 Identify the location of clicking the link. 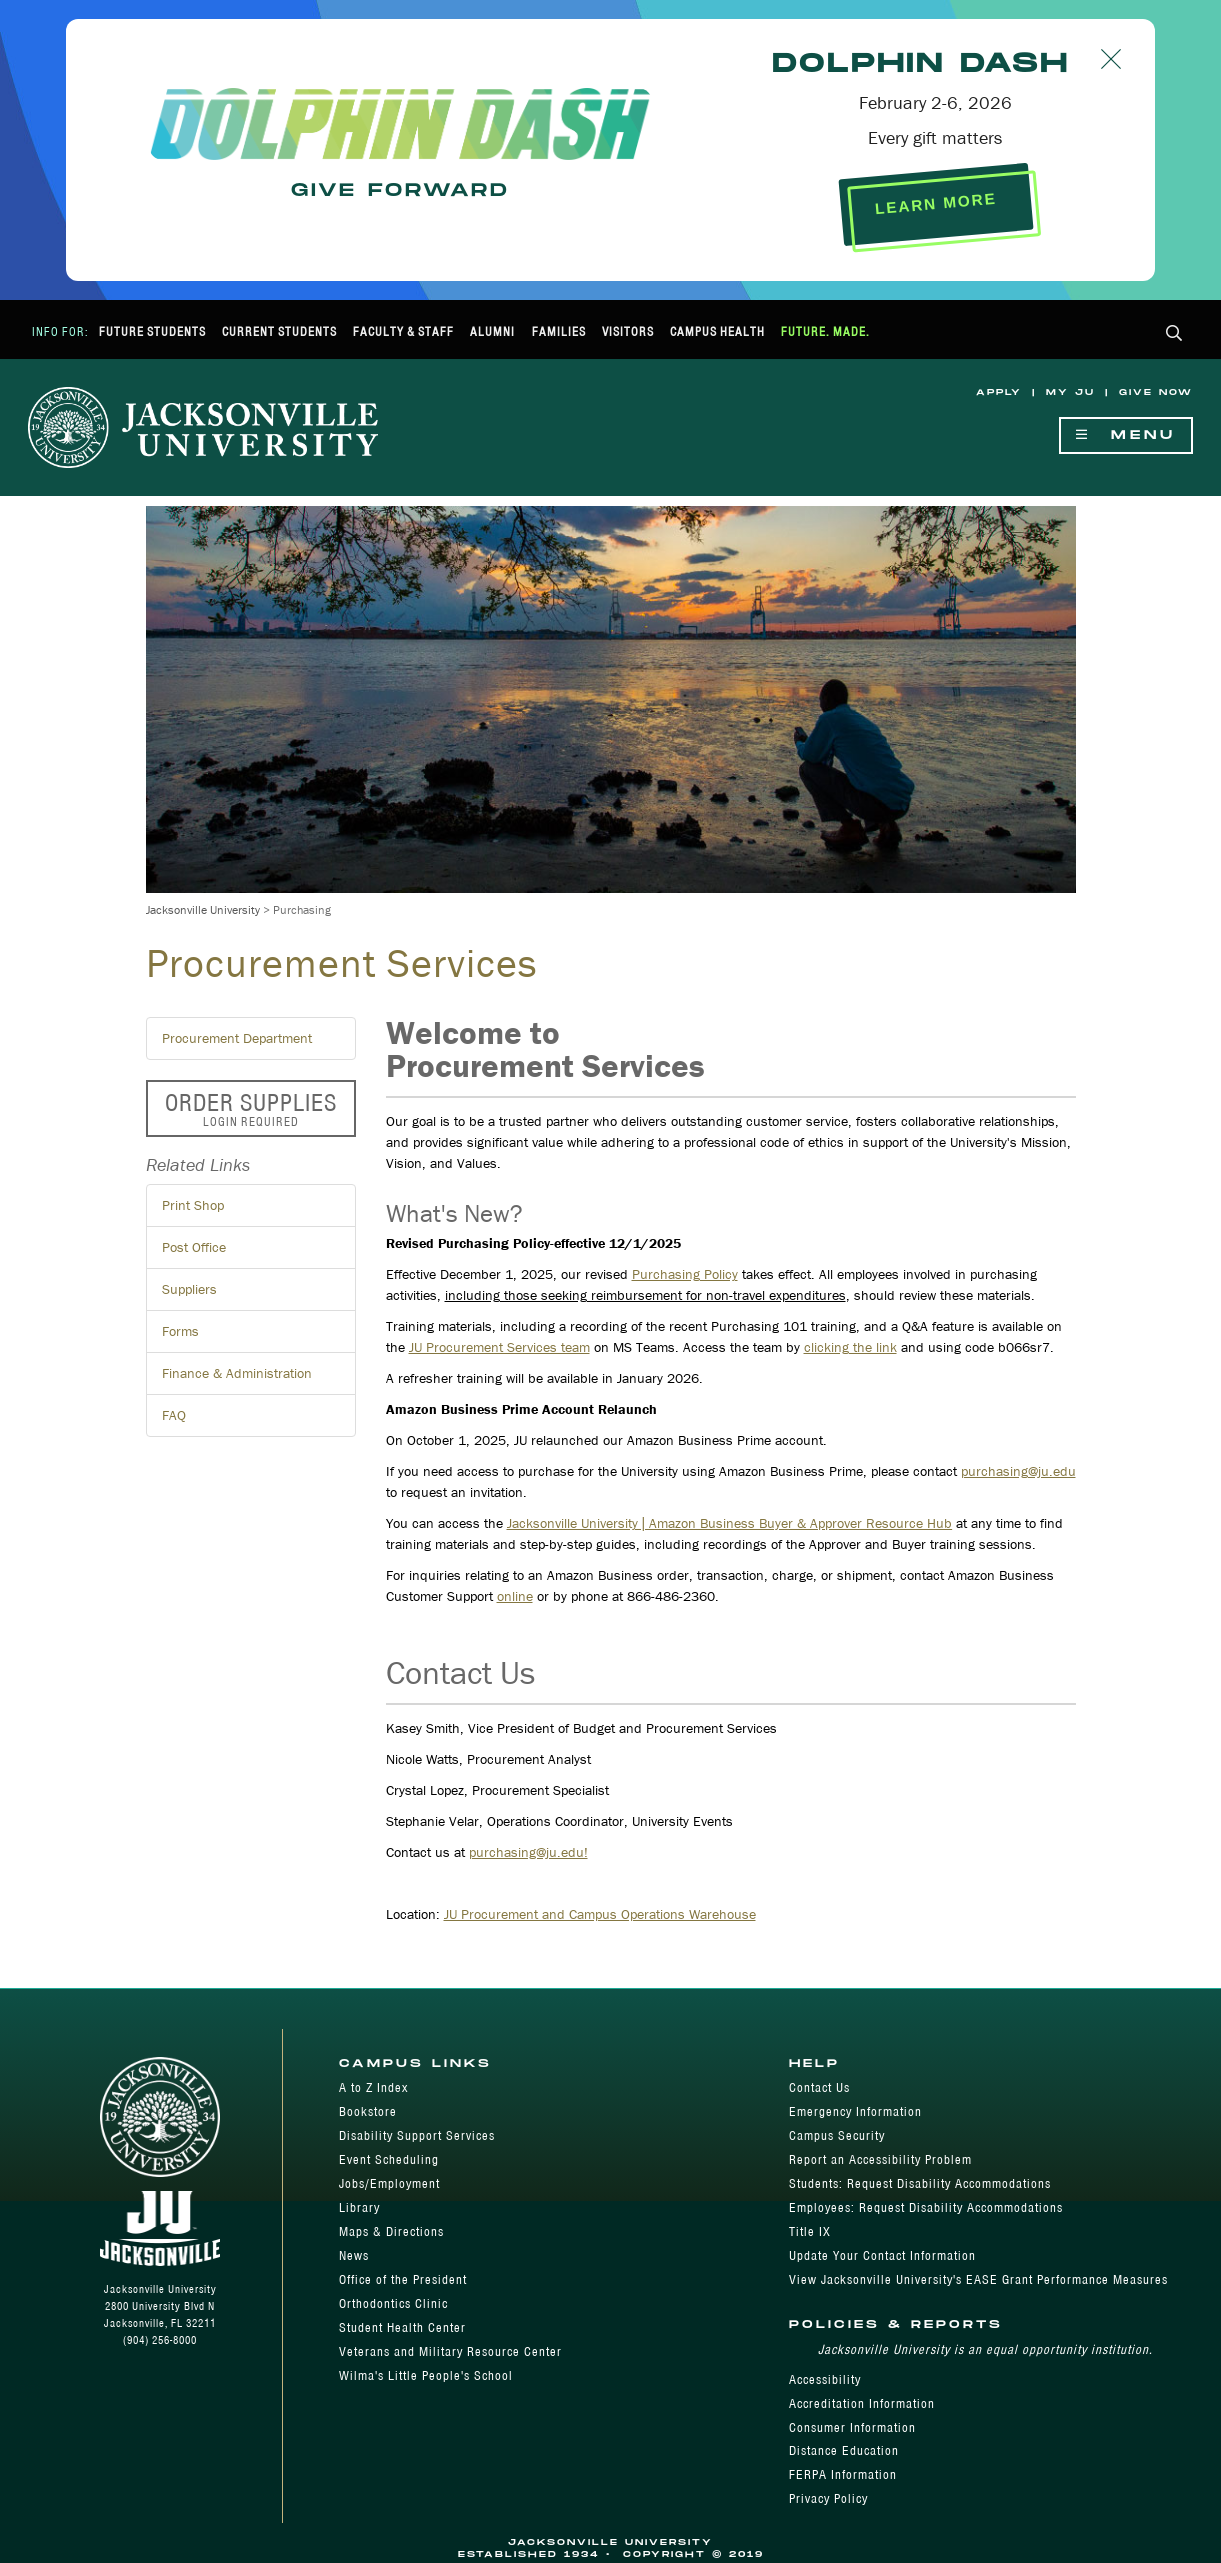
(850, 1347).